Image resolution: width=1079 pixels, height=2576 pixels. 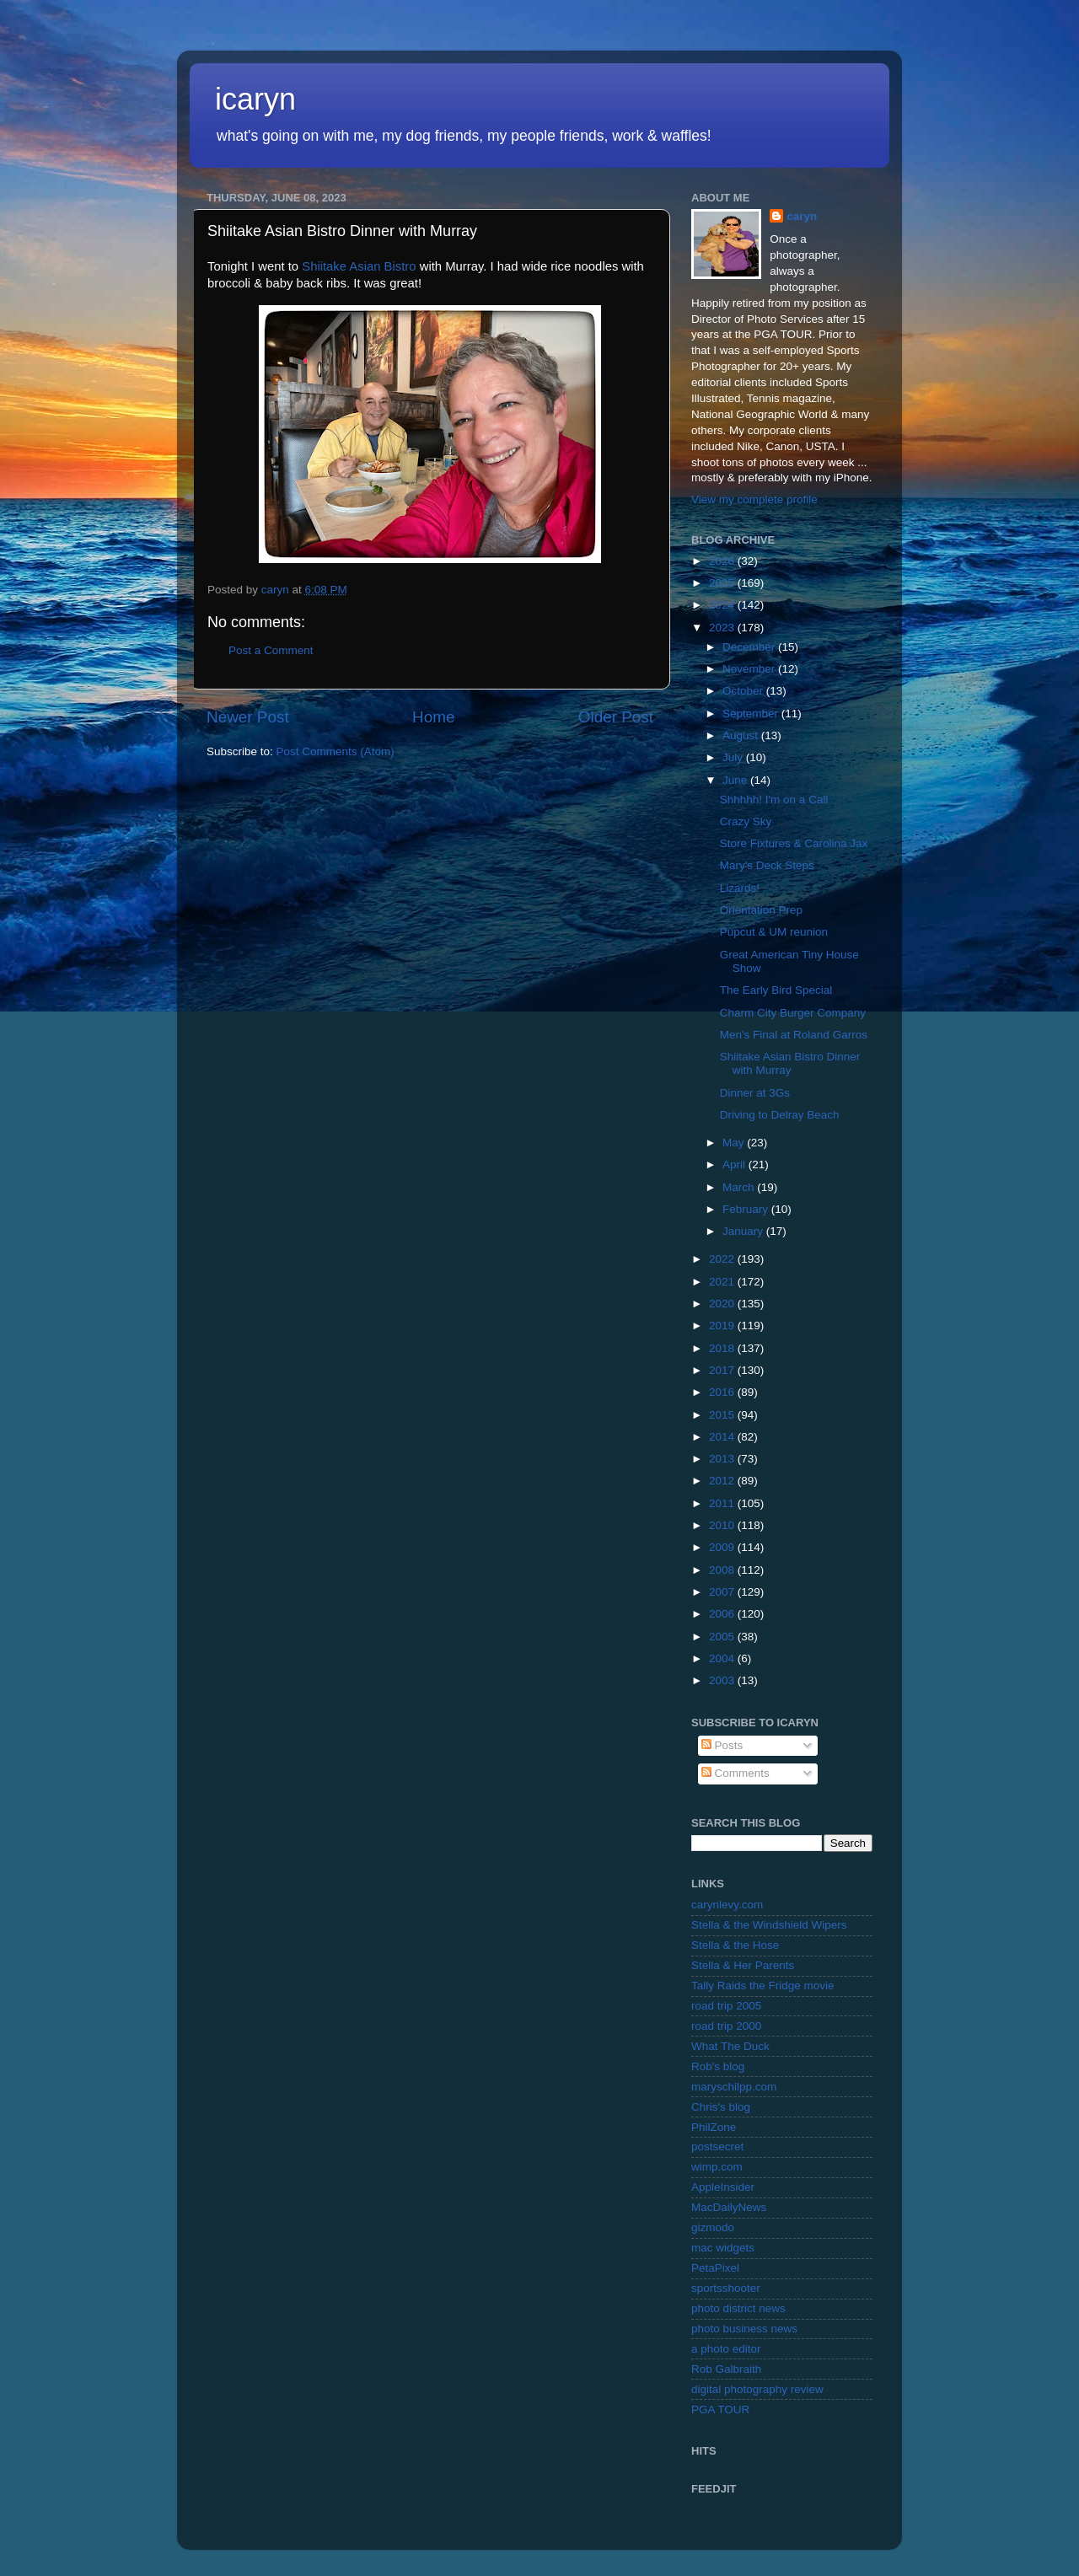 What do you see at coordinates (717, 2066) in the screenshot?
I see `Rob's blog` at bounding box center [717, 2066].